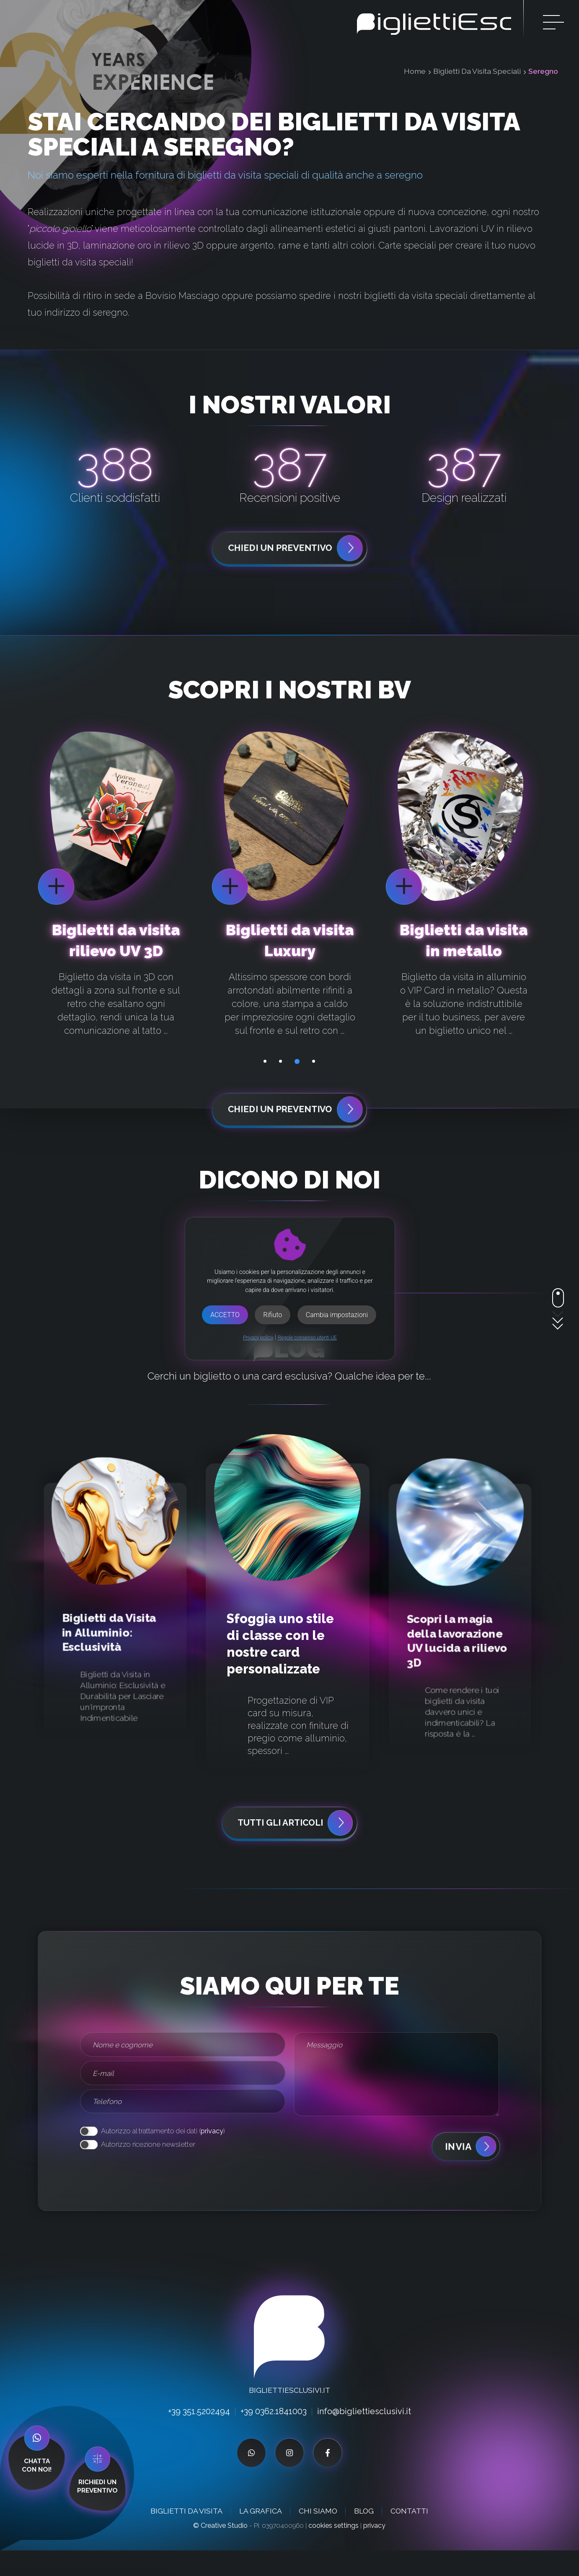 The width and height of the screenshot is (579, 2576). Describe the element at coordinates (37, 2489) in the screenshot. I see `Chattacon noi!` at that location.